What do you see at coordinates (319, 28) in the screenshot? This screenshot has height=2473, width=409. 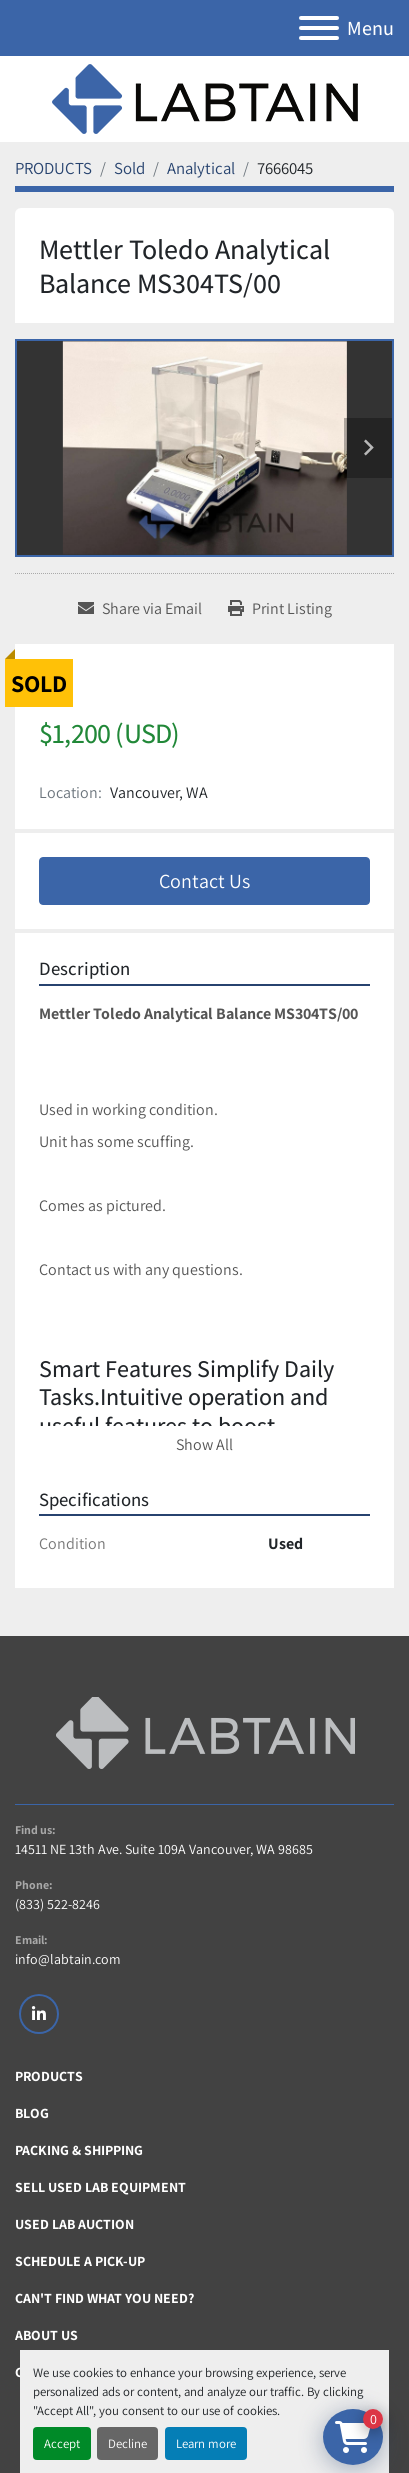 I see `[Menu]` at bounding box center [319, 28].